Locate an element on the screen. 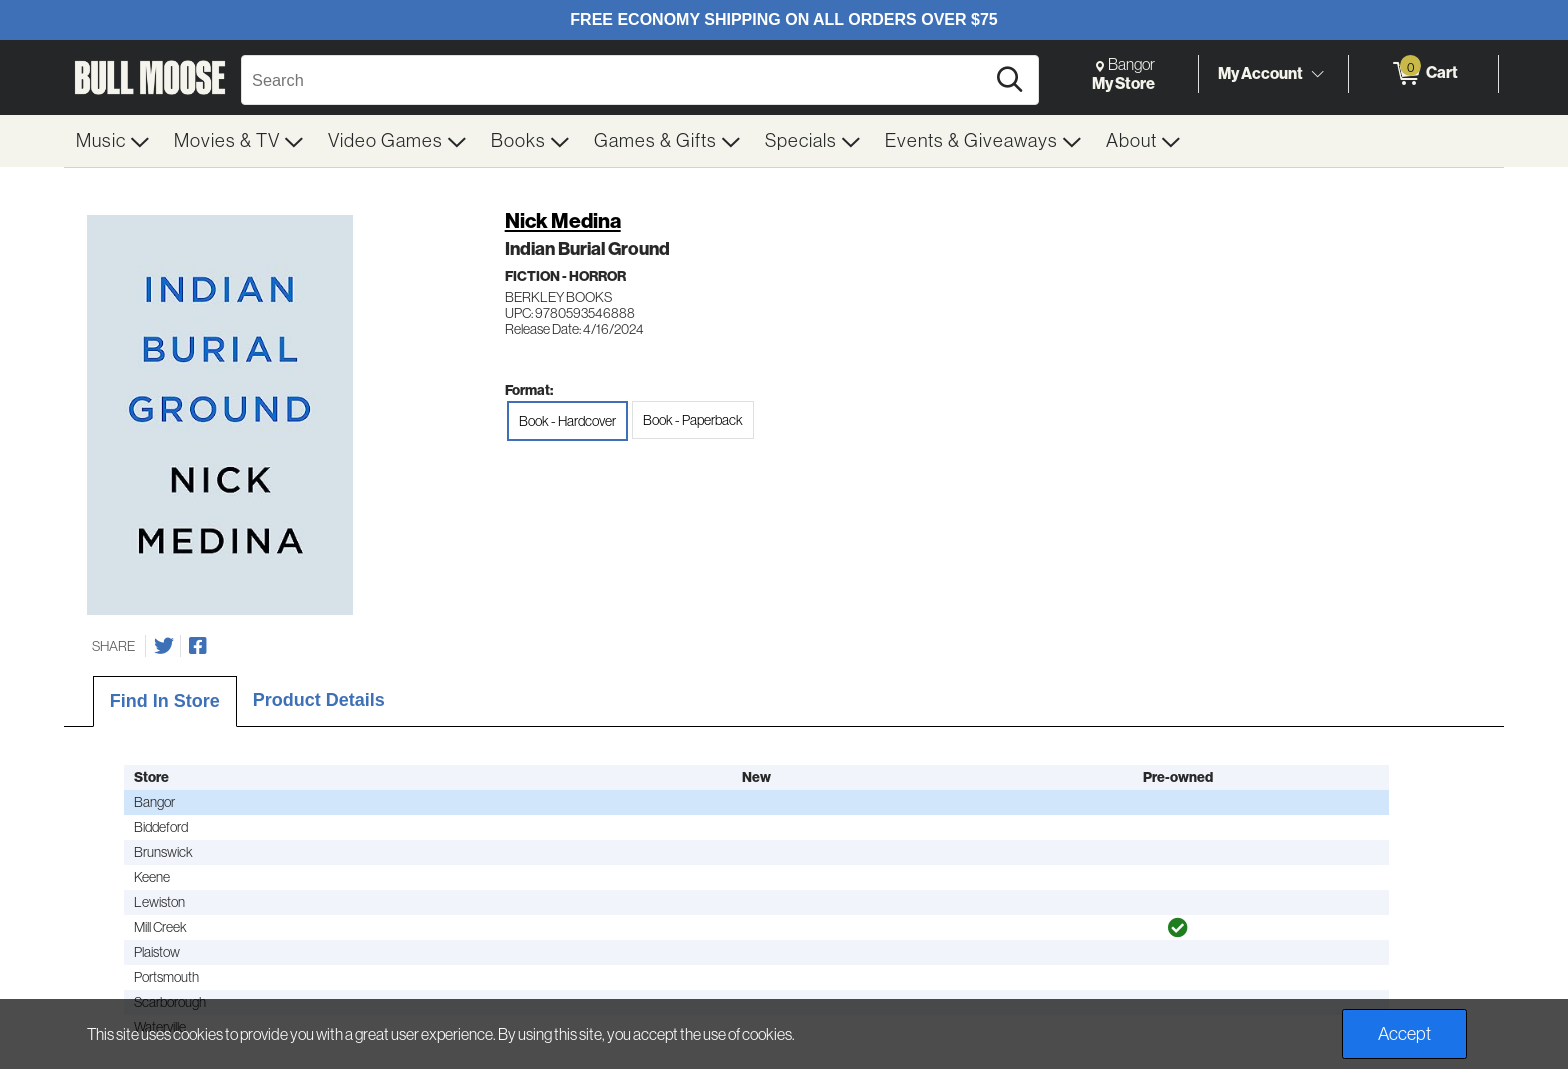  Find In Store [tab] is located at coordinates (165, 701).